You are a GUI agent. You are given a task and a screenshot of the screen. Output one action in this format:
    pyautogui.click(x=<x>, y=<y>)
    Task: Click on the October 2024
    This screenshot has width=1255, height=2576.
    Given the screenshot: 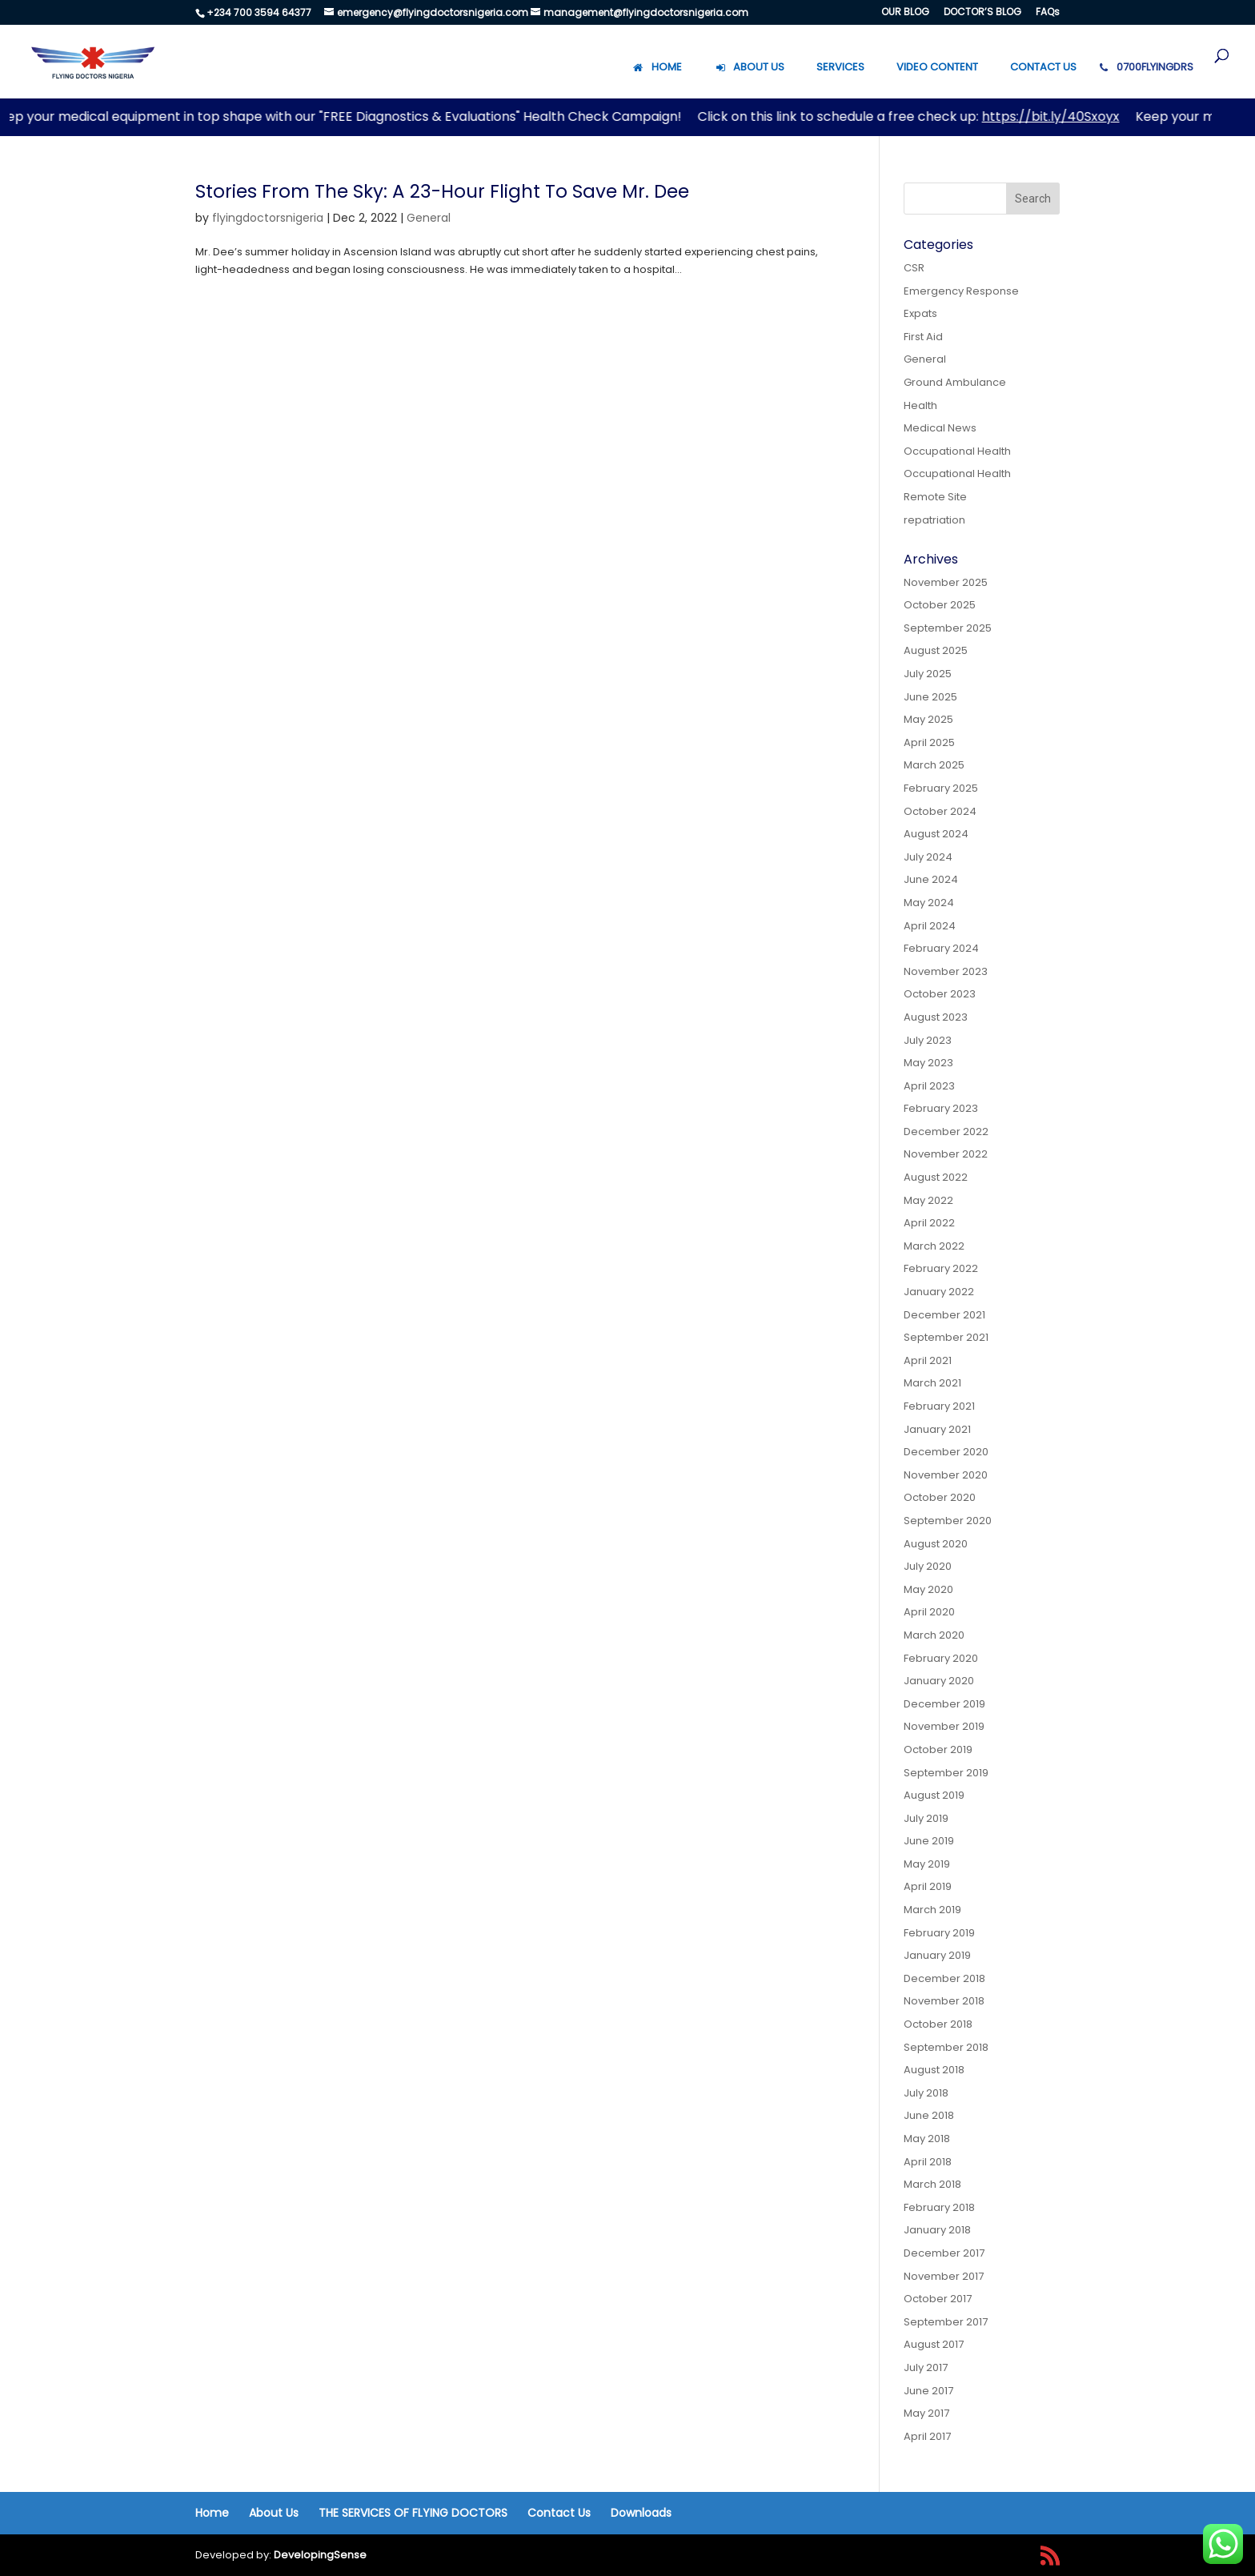 What is the action you would take?
    pyautogui.click(x=940, y=811)
    